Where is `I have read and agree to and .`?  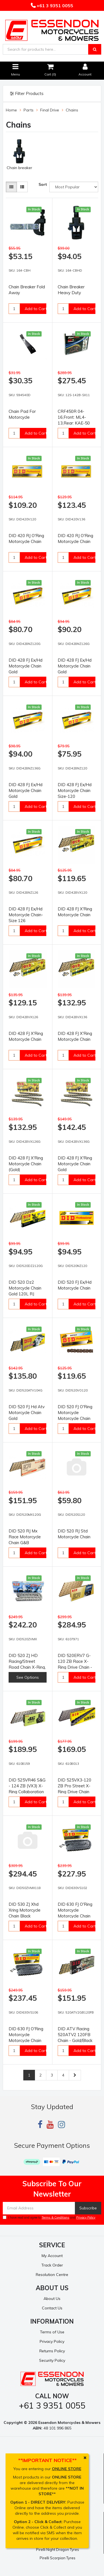
I have read and agree to and . is located at coordinates (49, 2217).